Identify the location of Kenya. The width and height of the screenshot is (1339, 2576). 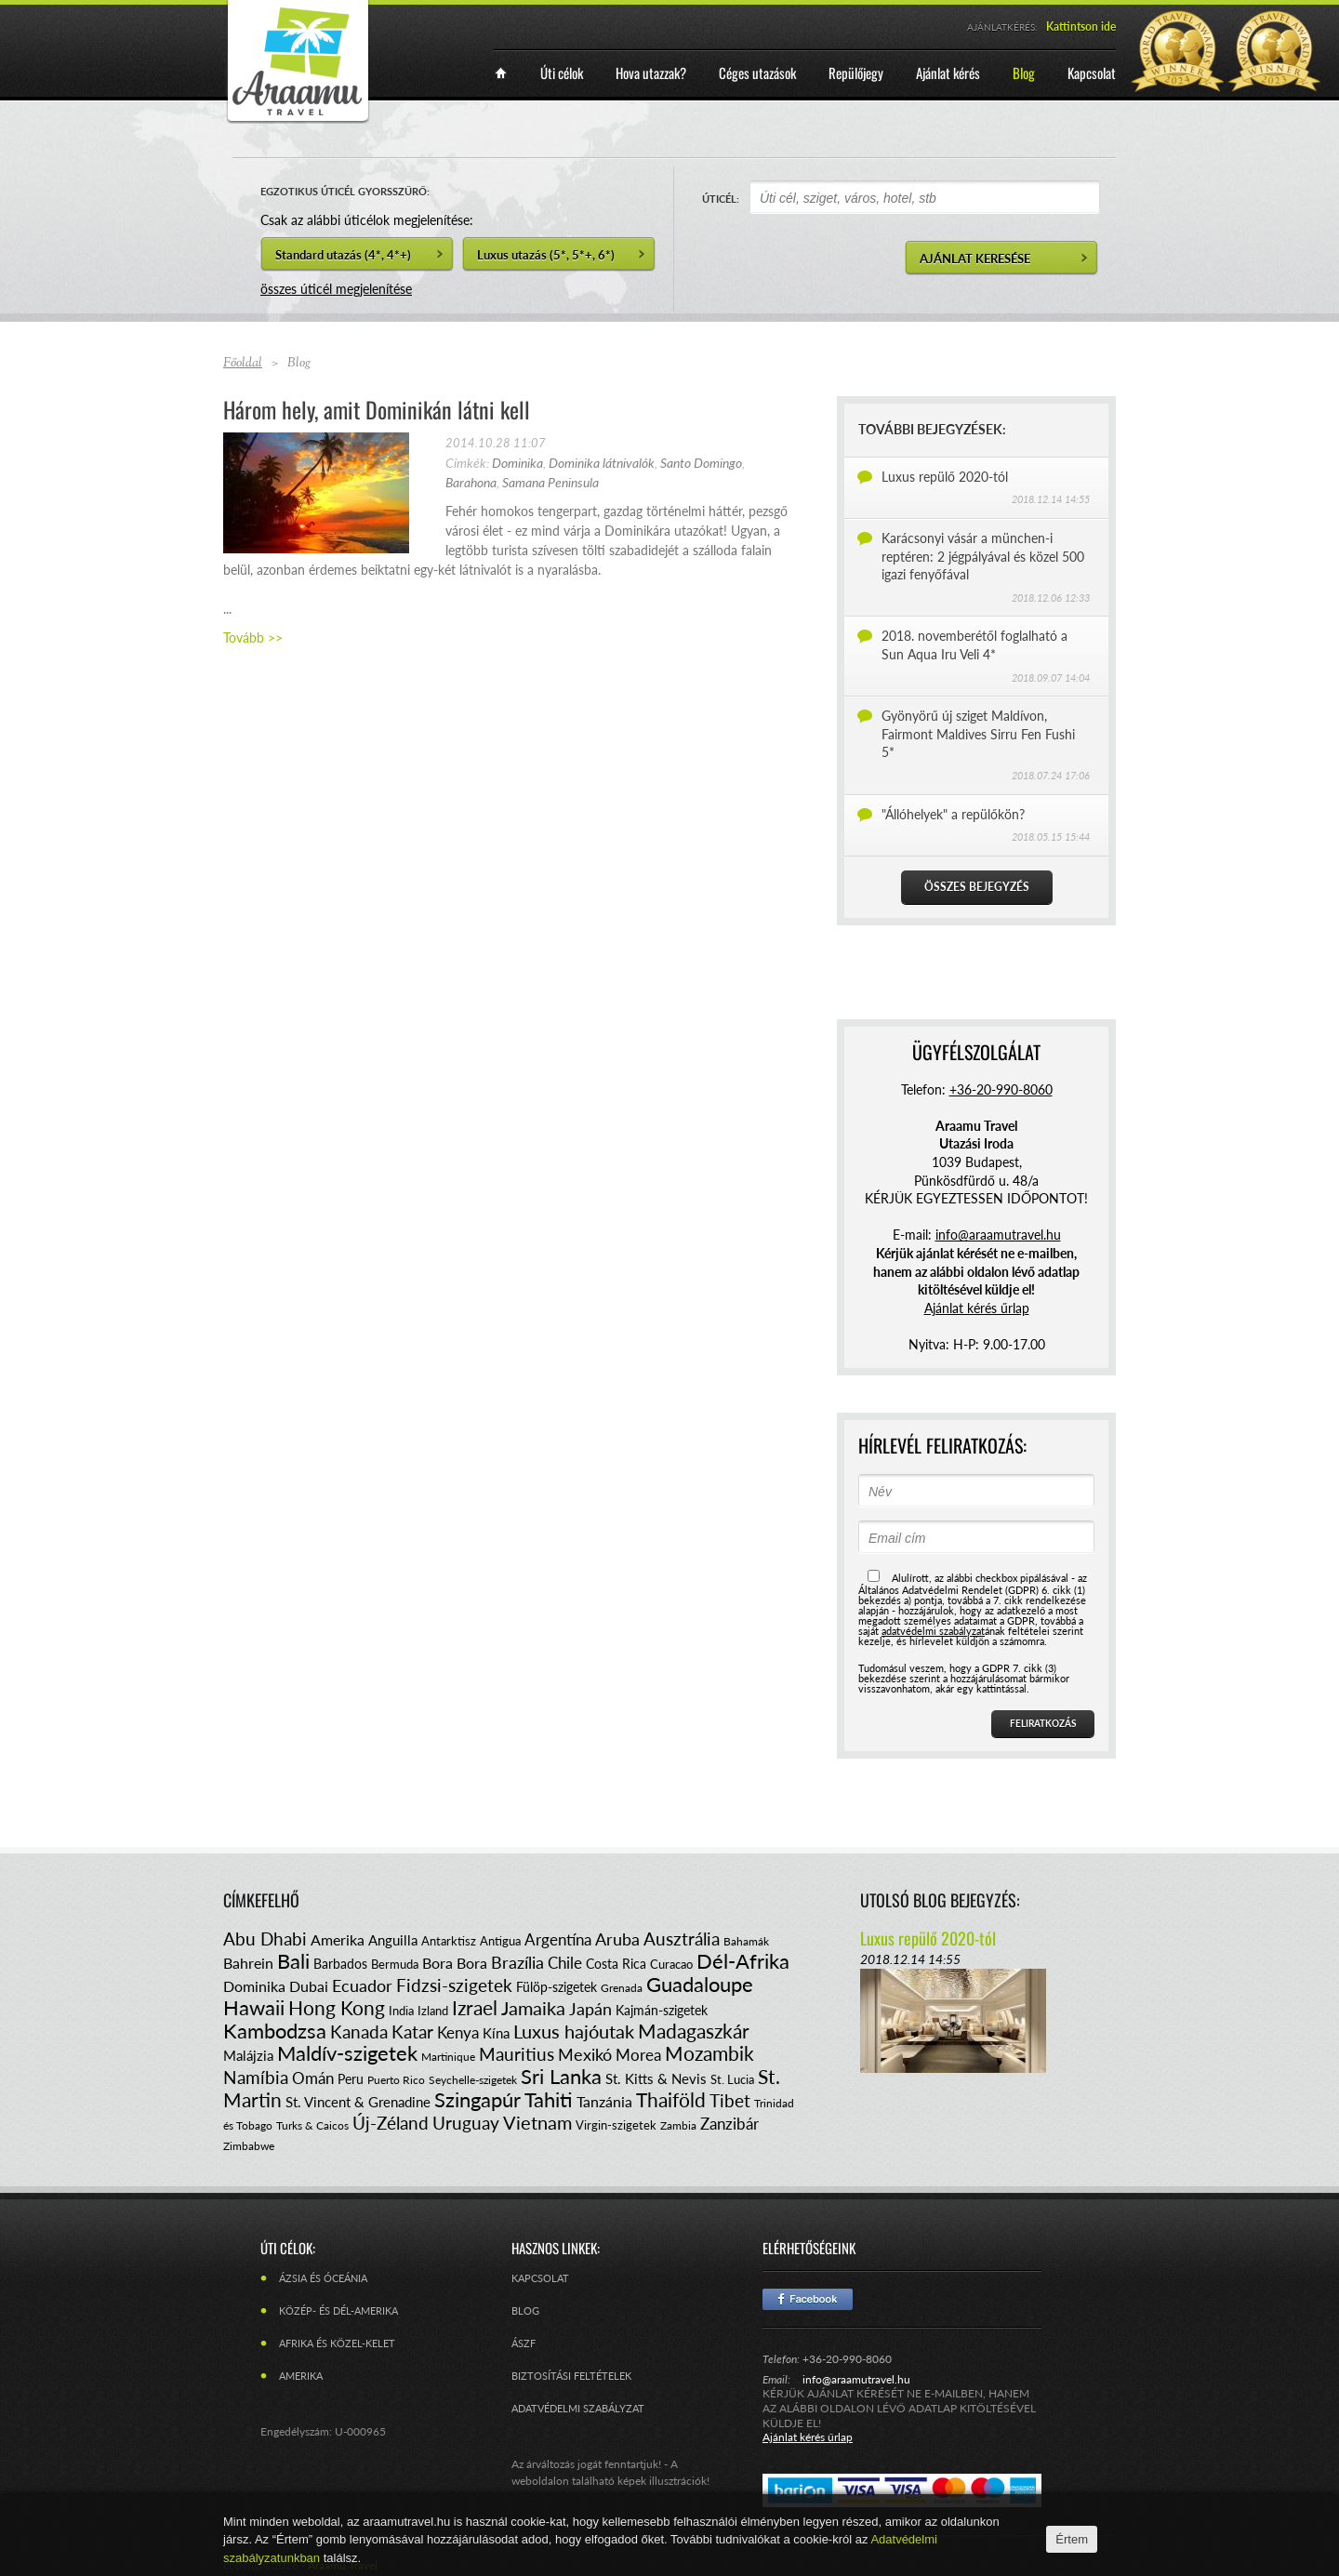
(458, 2032).